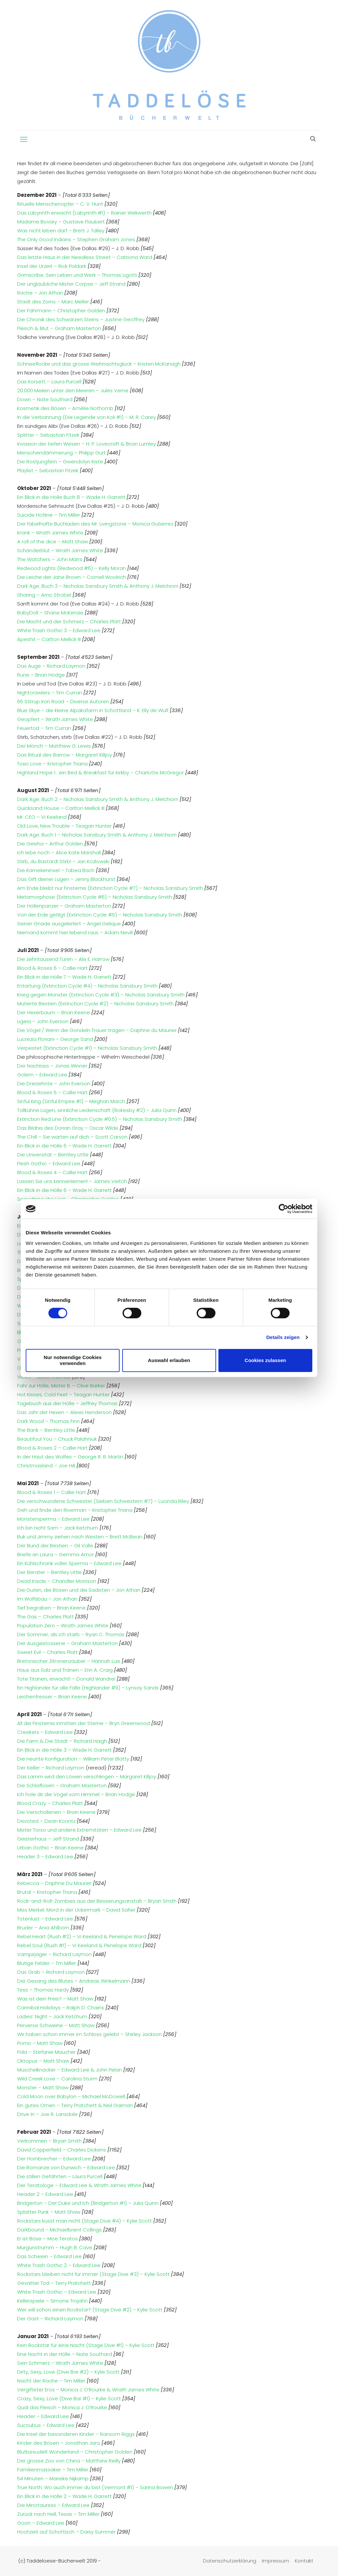  What do you see at coordinates (44, 399) in the screenshot?
I see `Down – Nate Southard` at bounding box center [44, 399].